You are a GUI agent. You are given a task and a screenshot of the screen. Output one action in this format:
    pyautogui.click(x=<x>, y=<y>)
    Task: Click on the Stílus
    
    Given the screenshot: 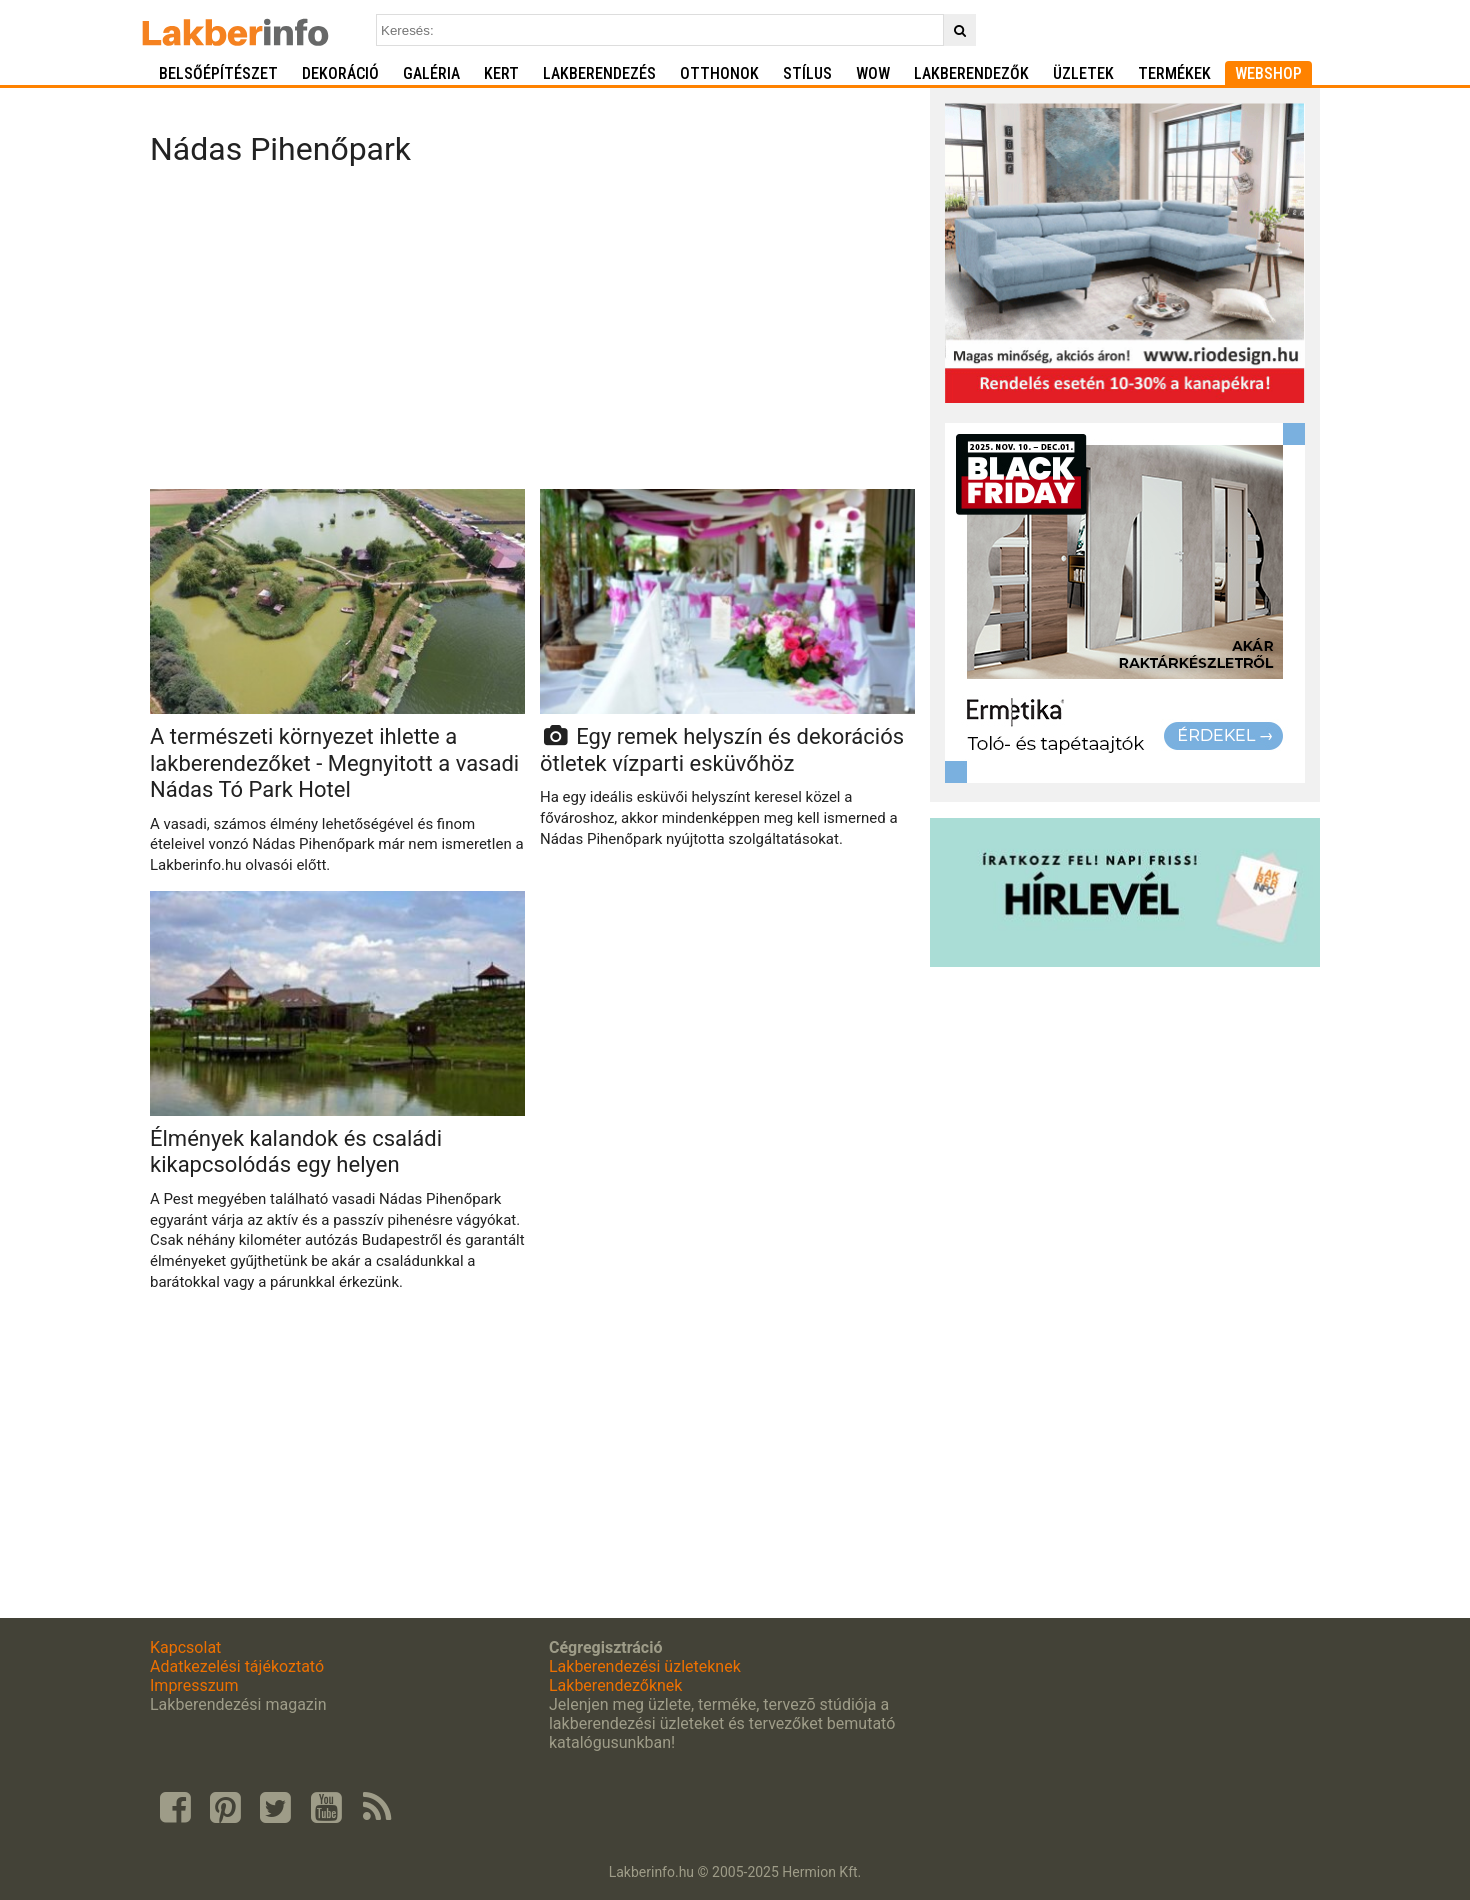 What is the action you would take?
    pyautogui.click(x=807, y=73)
    